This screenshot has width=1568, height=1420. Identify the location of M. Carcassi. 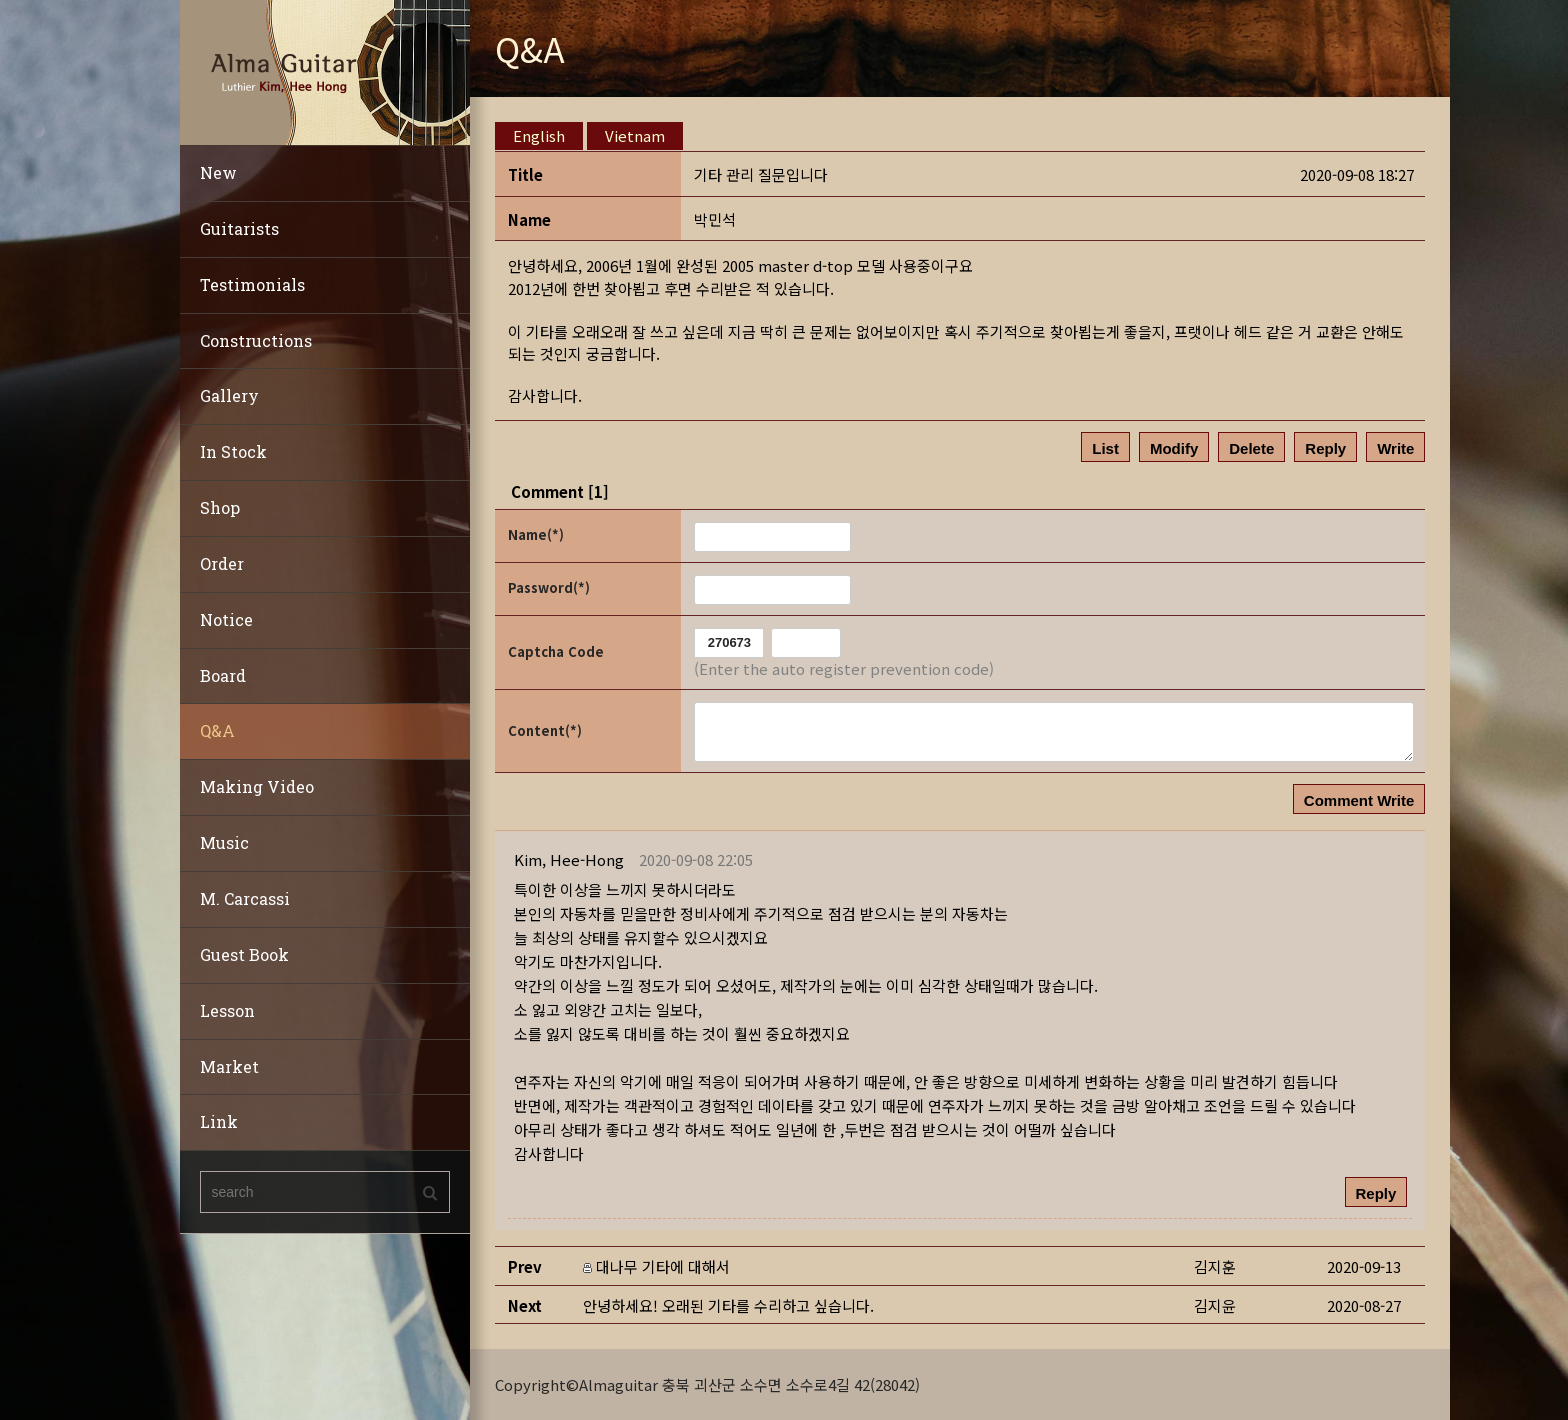
(245, 898).